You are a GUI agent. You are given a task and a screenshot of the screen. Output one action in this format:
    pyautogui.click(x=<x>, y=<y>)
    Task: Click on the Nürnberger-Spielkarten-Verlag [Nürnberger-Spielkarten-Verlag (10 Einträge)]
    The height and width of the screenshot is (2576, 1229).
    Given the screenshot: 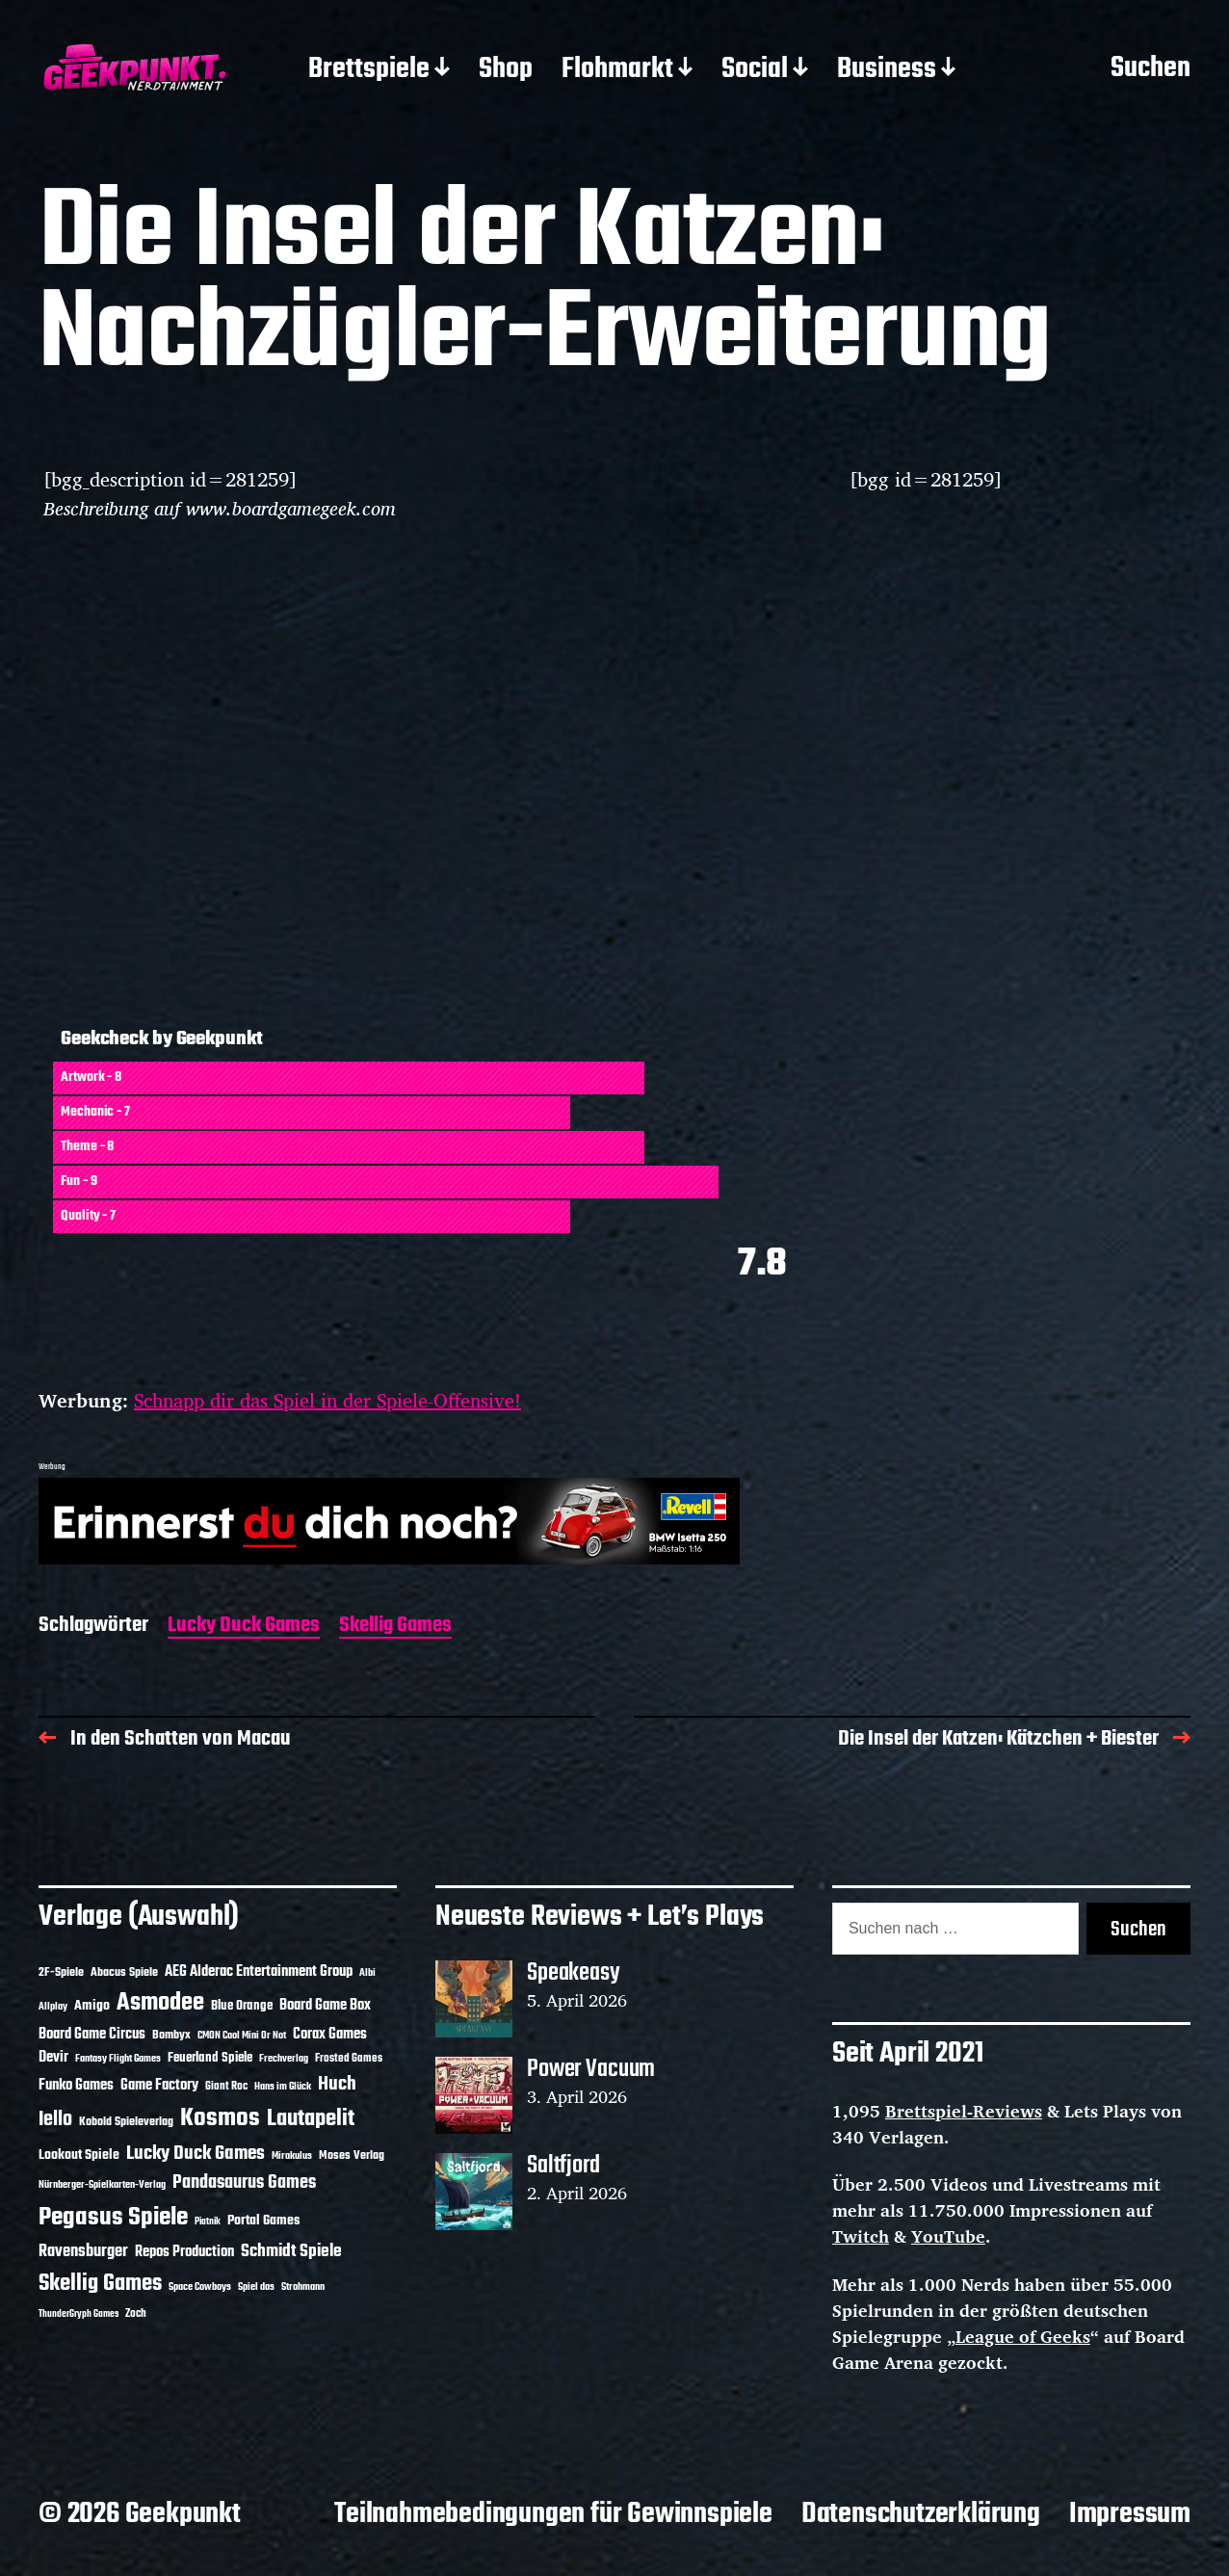 What is the action you would take?
    pyautogui.click(x=102, y=2185)
    